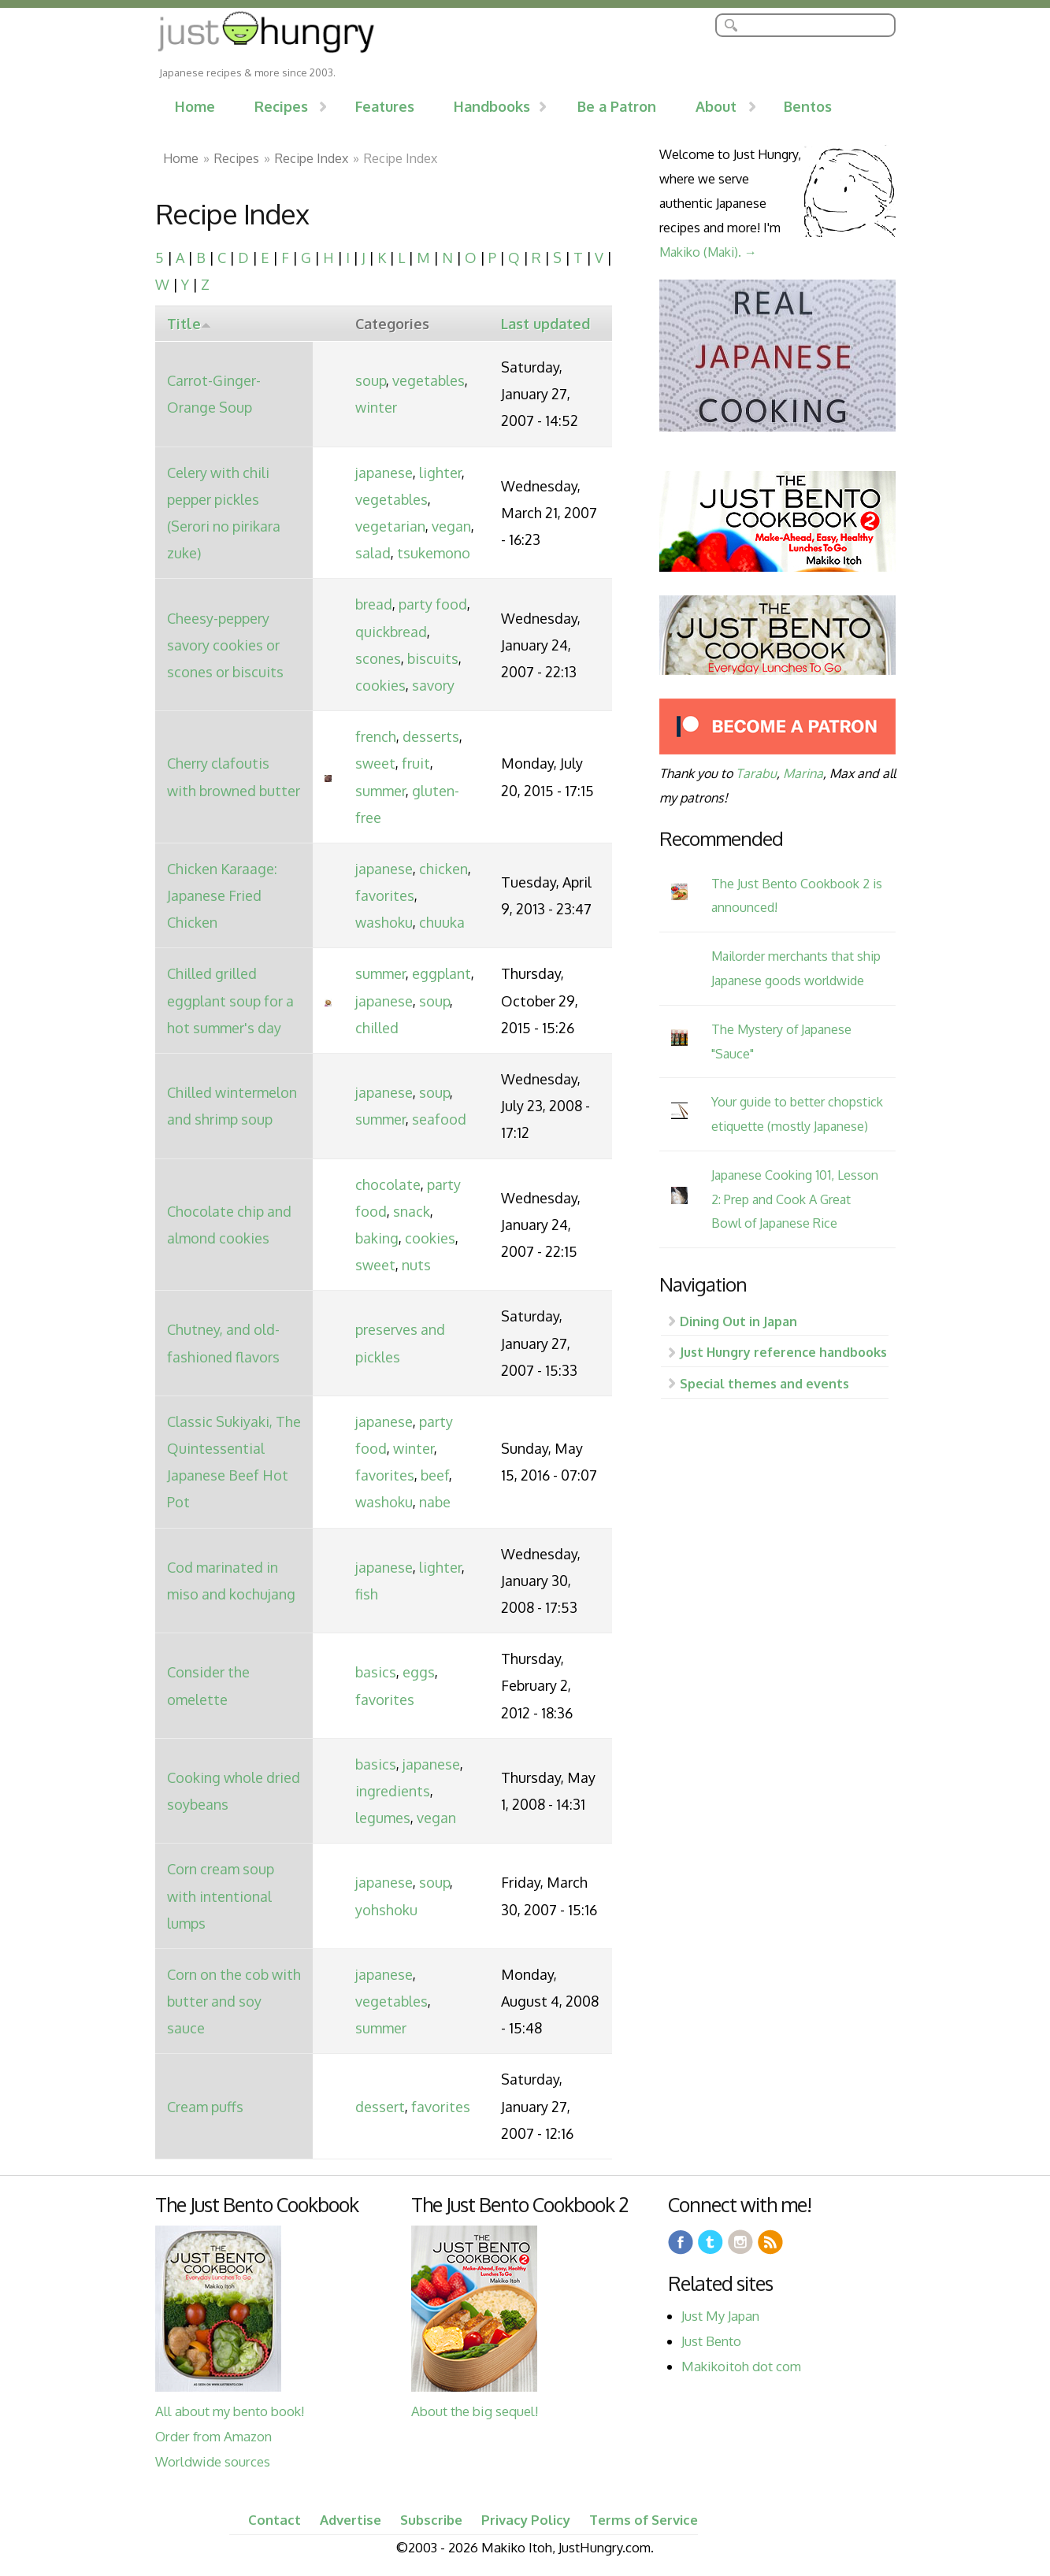  What do you see at coordinates (225, 645) in the screenshot?
I see `Cheesy-peppery savory cookies or scones or biscuits` at bounding box center [225, 645].